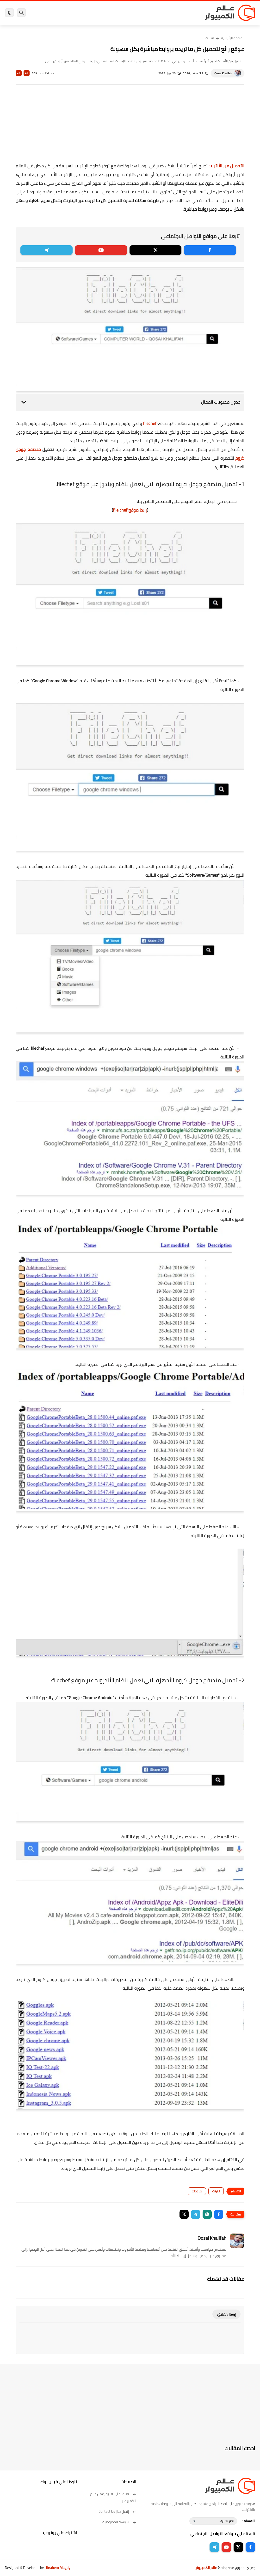 This screenshot has width=260, height=2576. What do you see at coordinates (26, 73) in the screenshot?
I see `A+` at bounding box center [26, 73].